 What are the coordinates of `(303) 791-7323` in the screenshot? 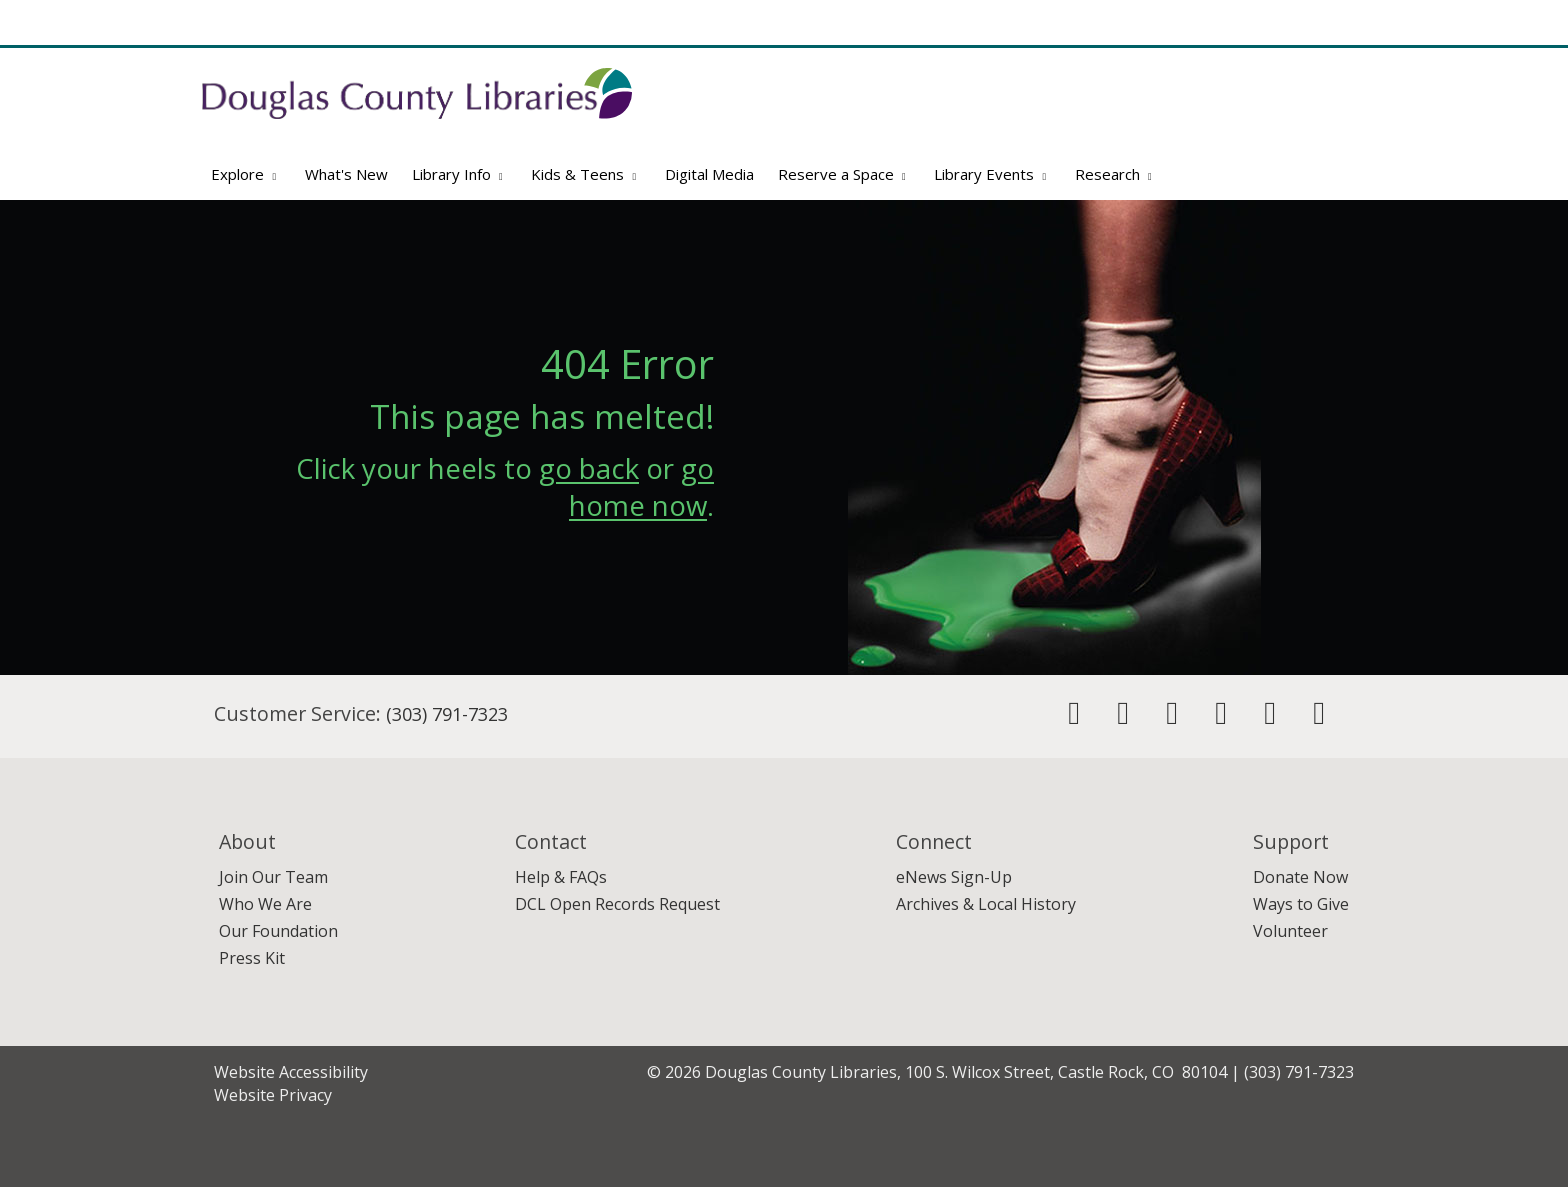 It's located at (447, 714).